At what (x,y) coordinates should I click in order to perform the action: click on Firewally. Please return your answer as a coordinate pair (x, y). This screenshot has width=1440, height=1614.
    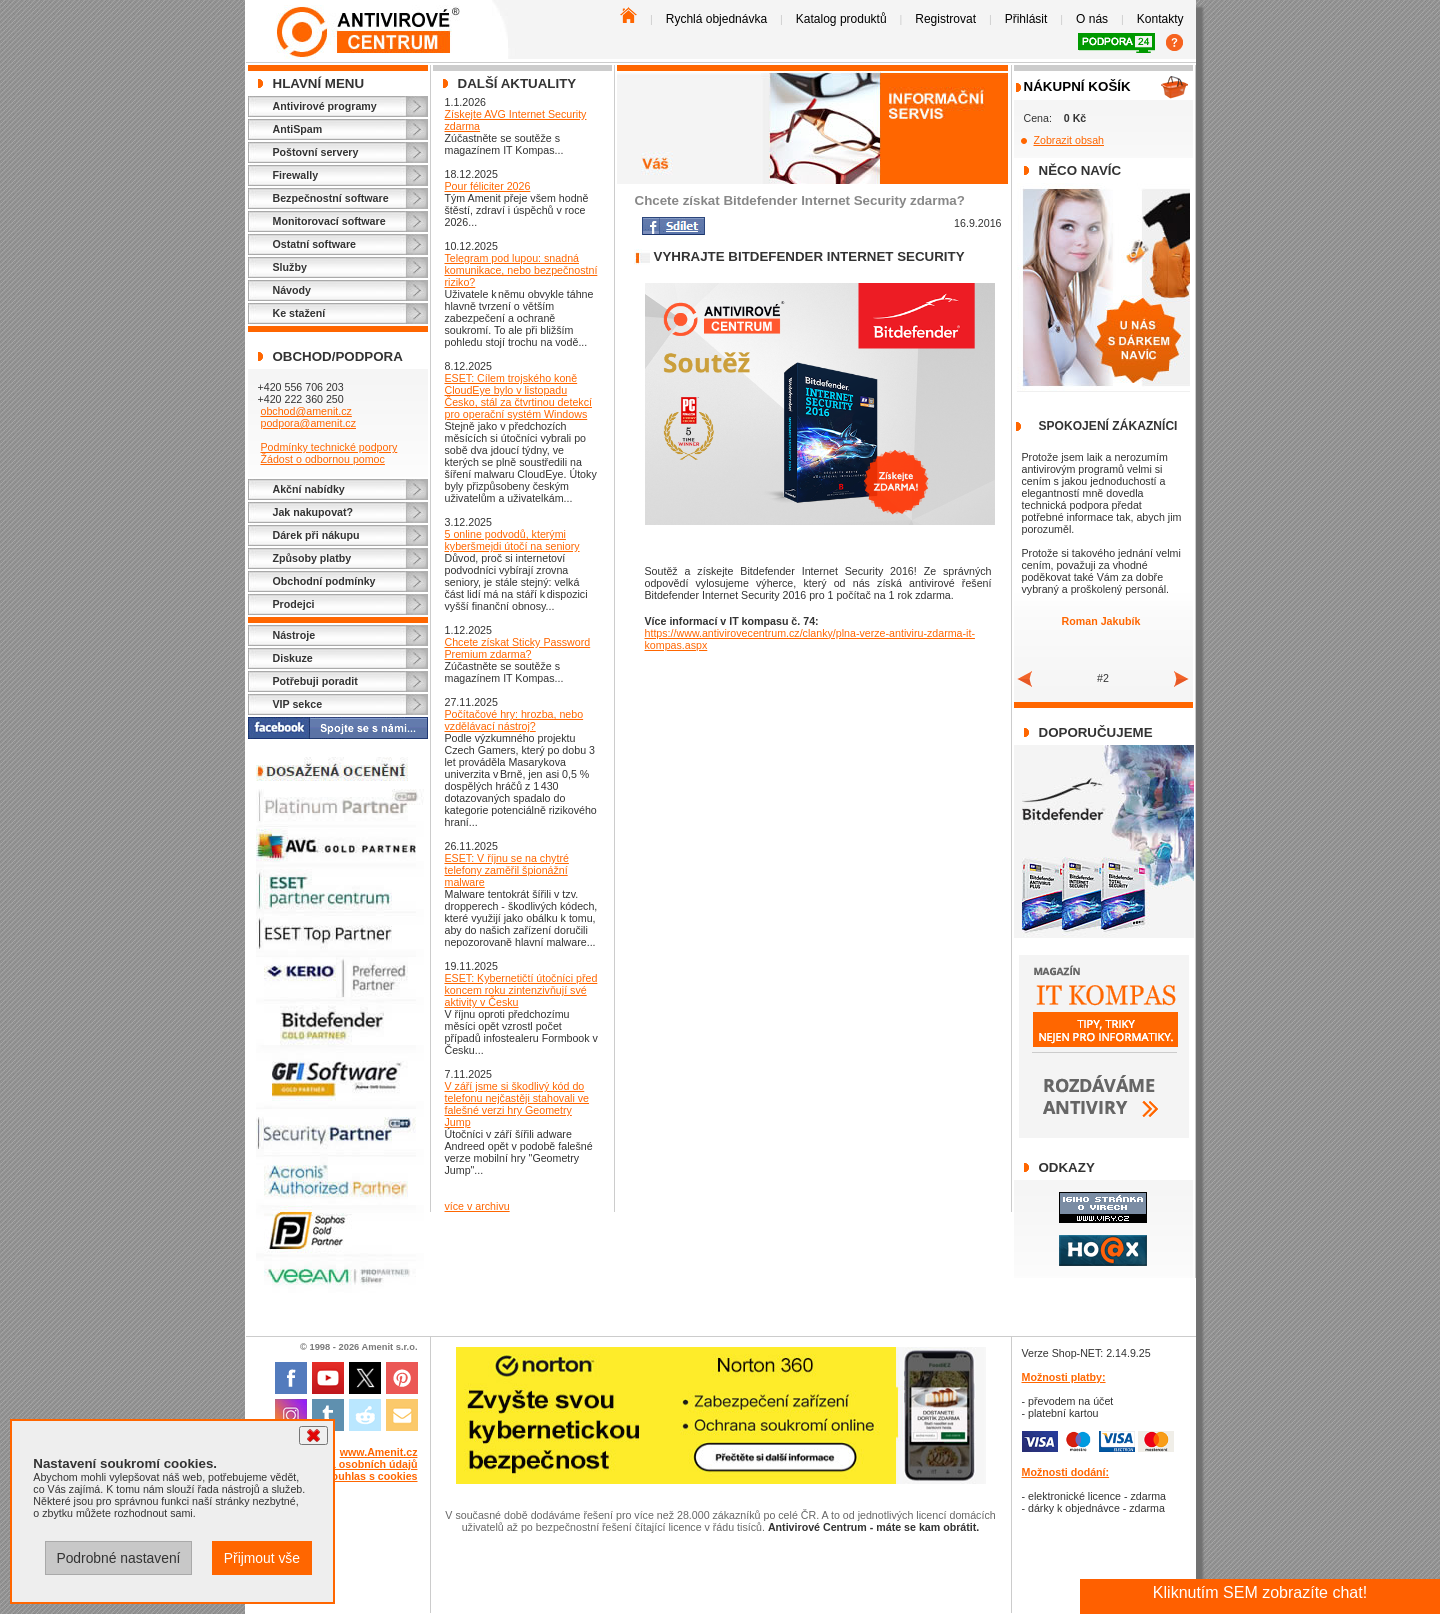
    Looking at the image, I should click on (296, 175).